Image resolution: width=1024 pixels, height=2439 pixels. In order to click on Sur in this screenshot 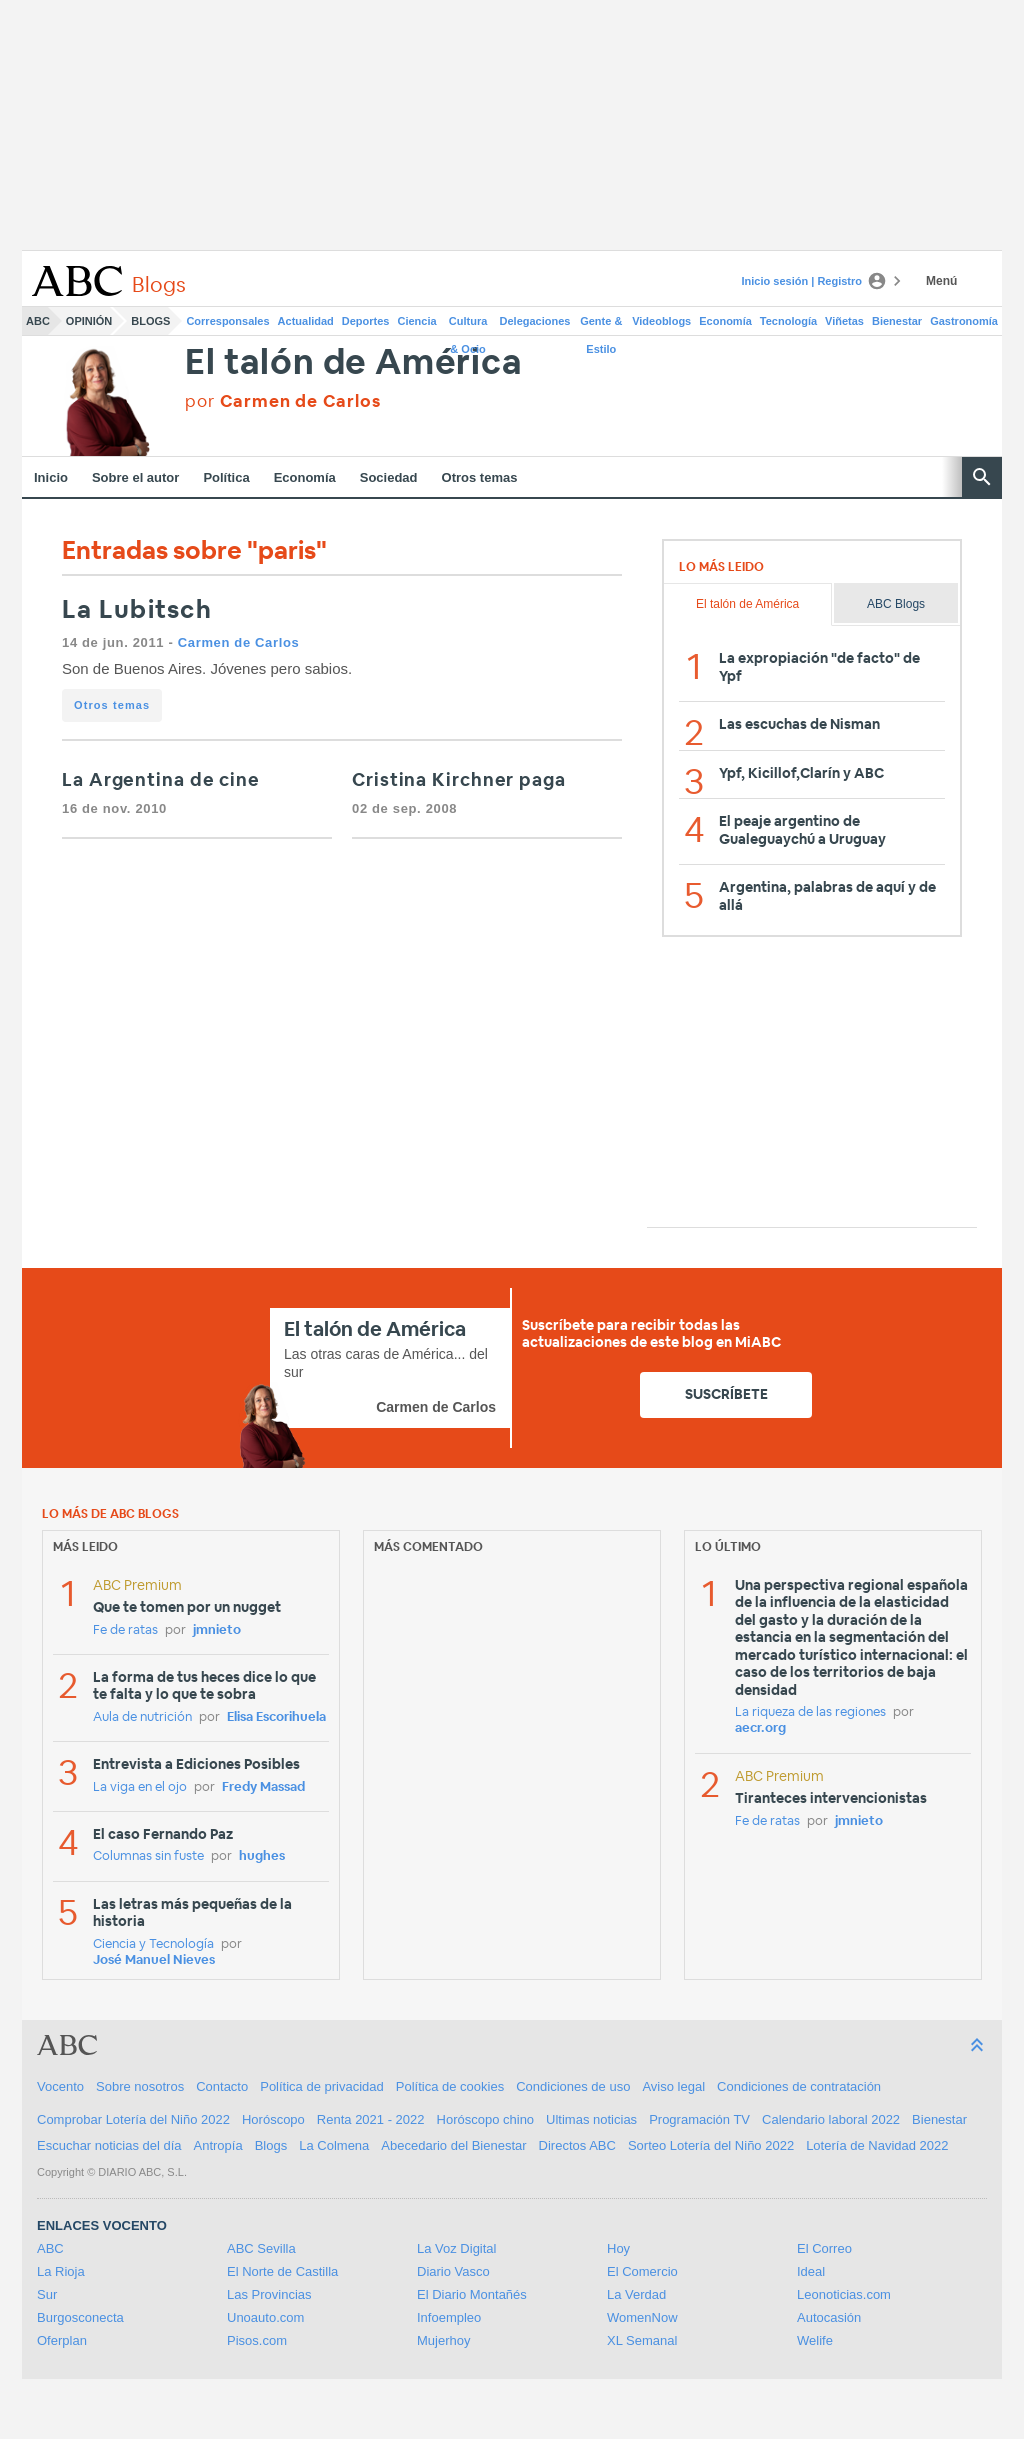, I will do `click(47, 2294)`.